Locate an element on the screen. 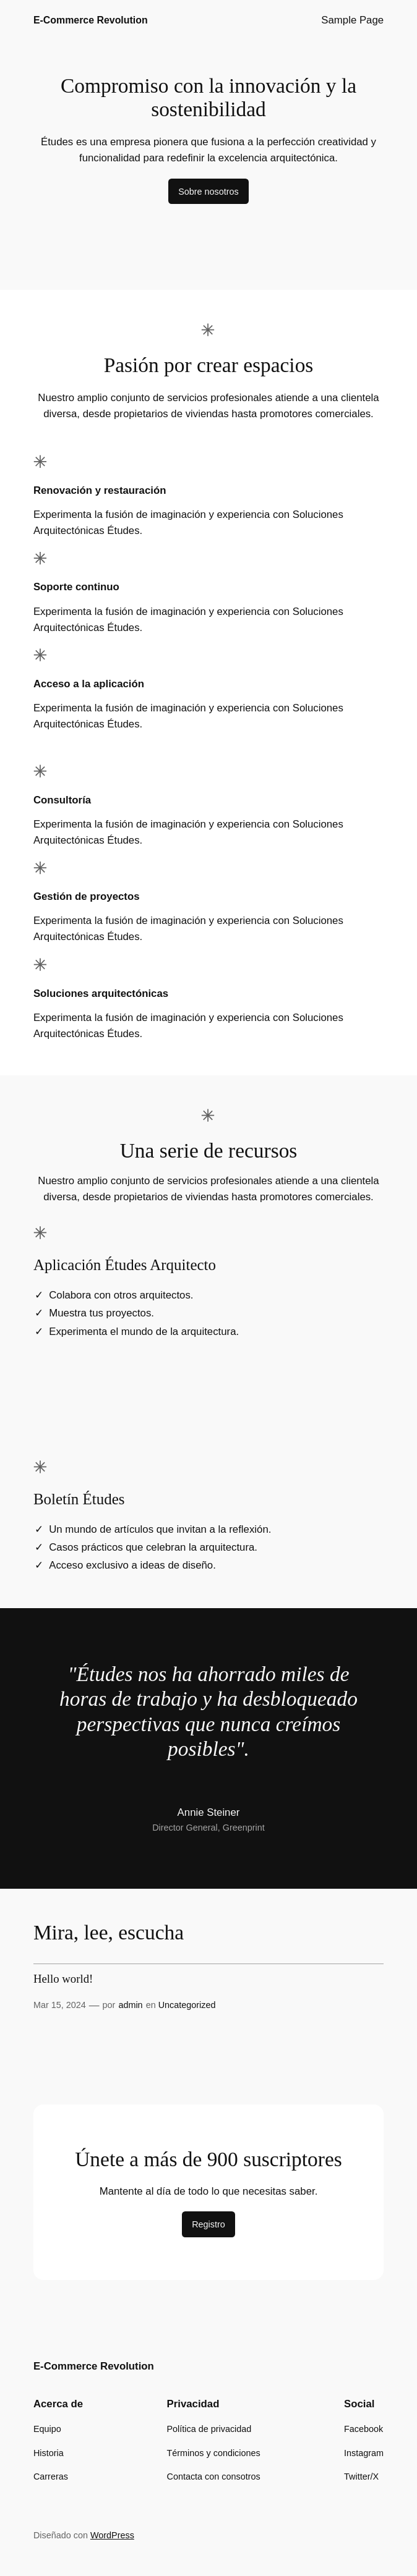 The height and width of the screenshot is (2576, 417). Hello world! is located at coordinates (63, 1979).